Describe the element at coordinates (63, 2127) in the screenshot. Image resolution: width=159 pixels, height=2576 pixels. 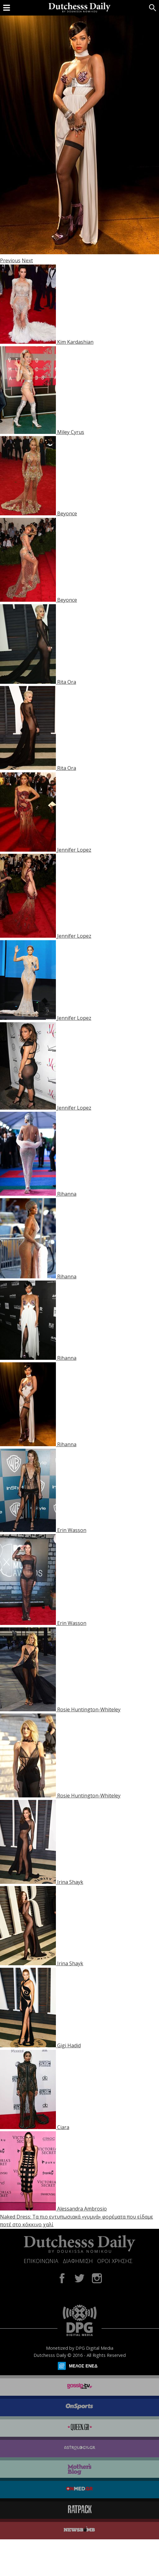
I see `Ciara` at that location.